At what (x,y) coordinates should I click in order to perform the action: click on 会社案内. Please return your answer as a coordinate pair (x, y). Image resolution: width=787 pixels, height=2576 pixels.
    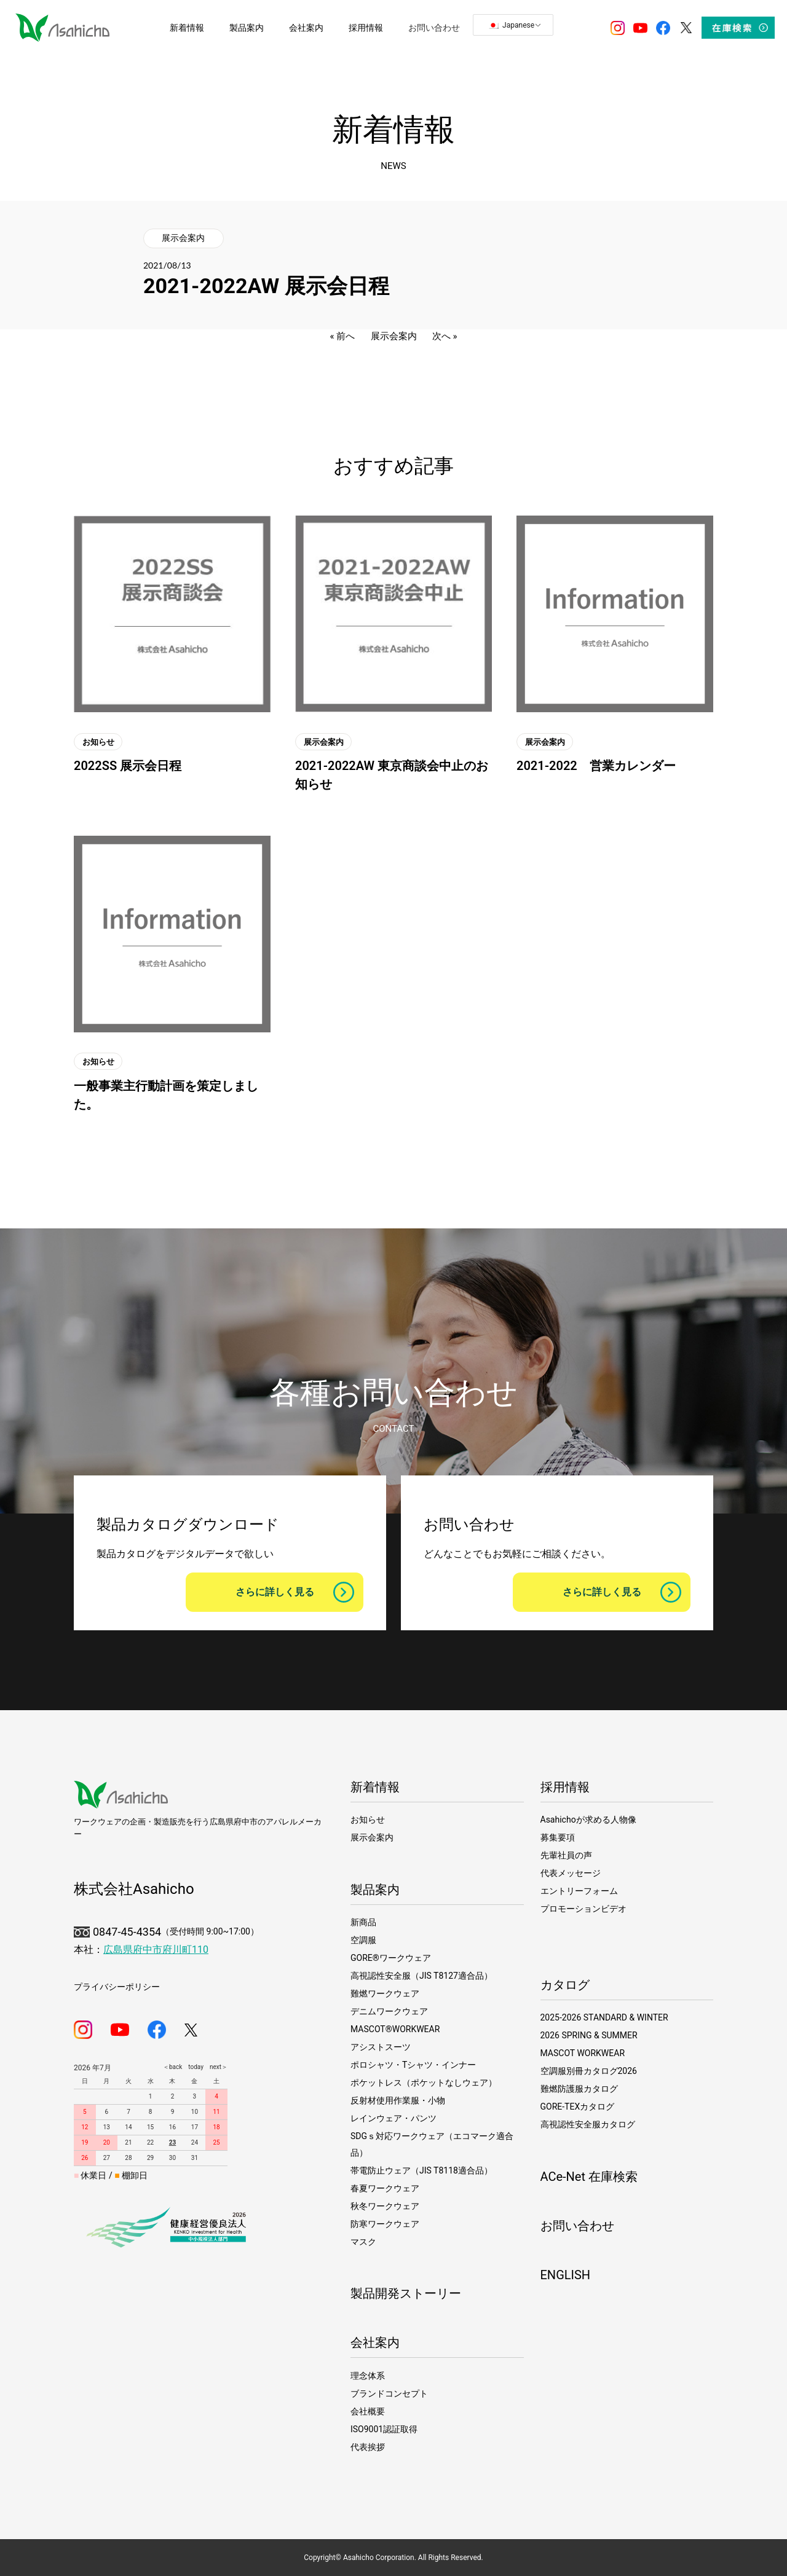
    Looking at the image, I should click on (375, 2342).